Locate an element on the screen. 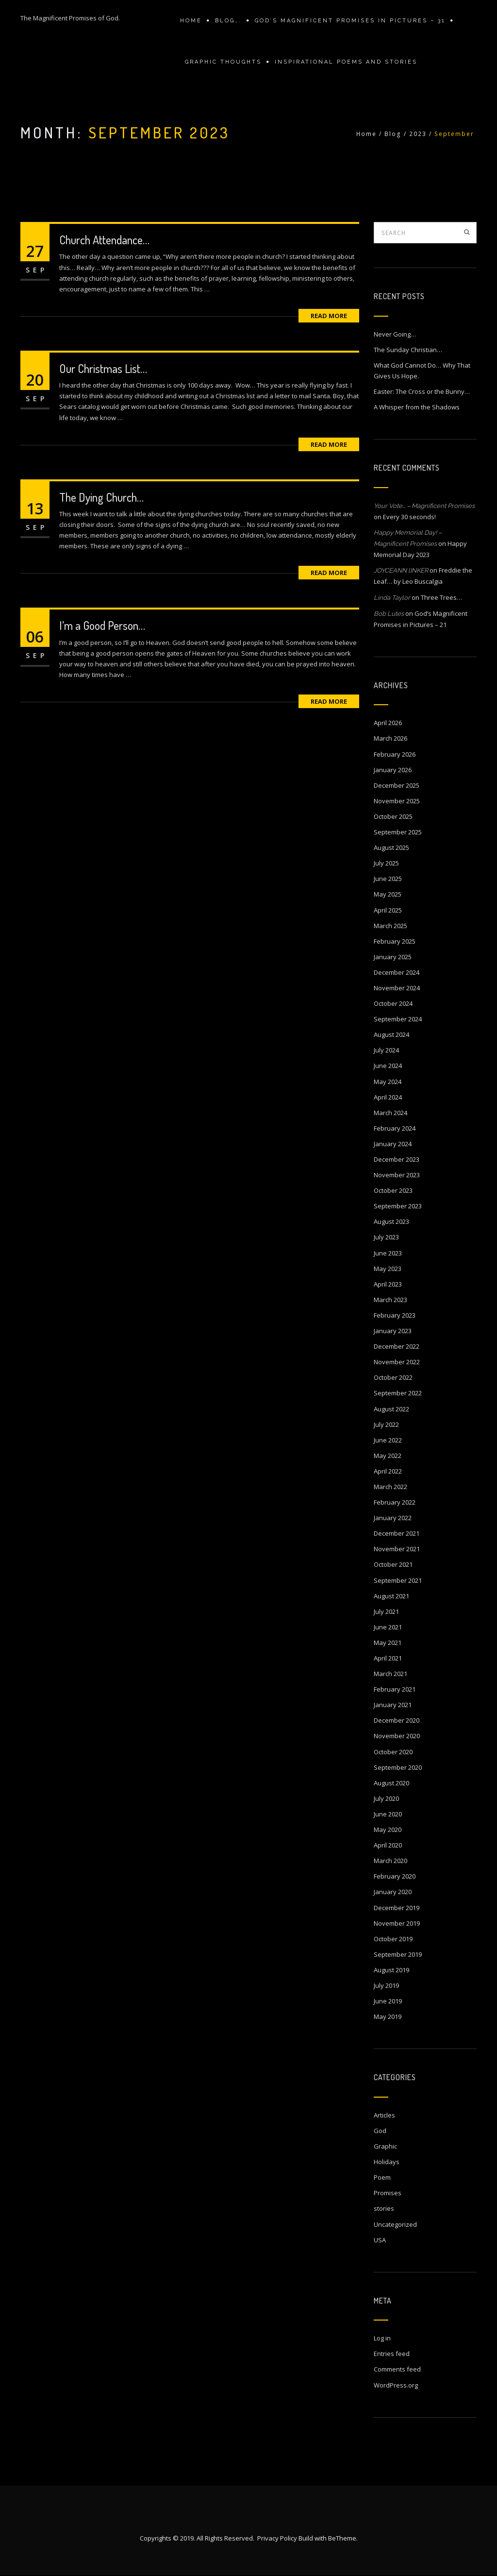  Log in is located at coordinates (382, 2338).